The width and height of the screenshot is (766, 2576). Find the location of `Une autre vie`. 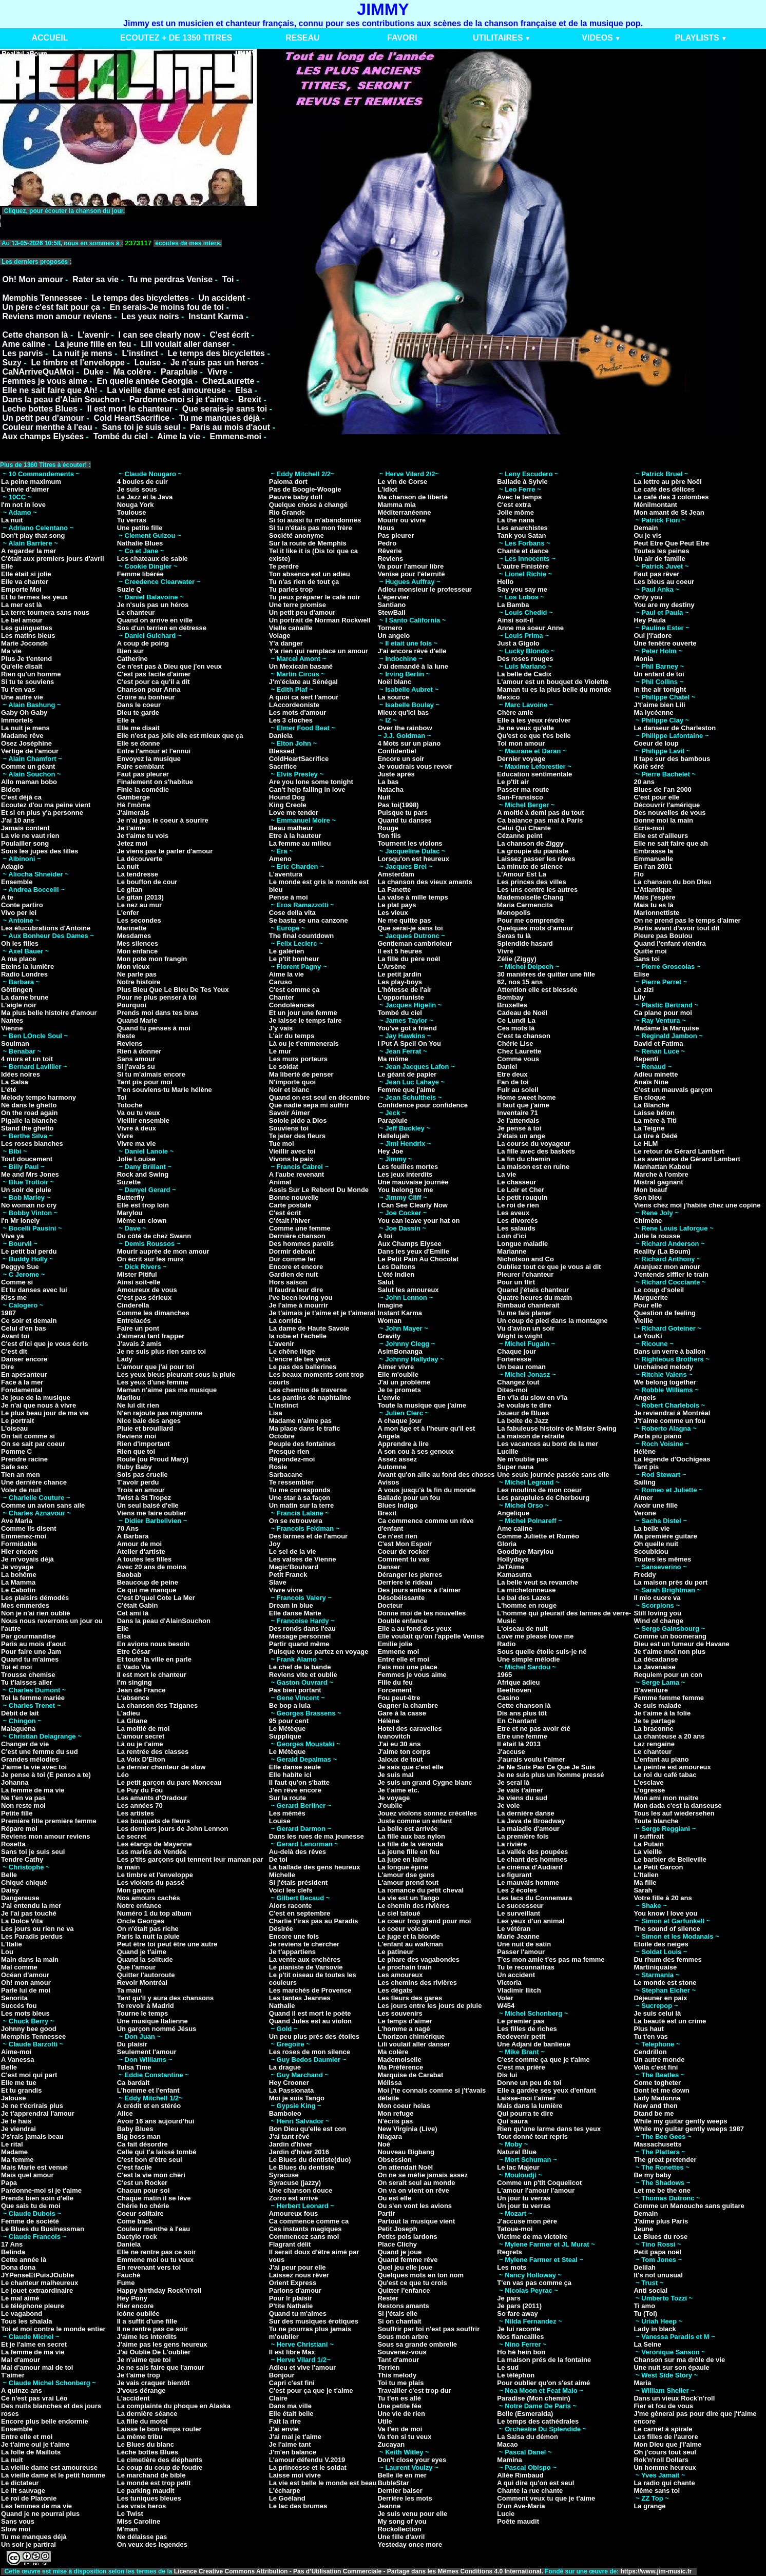

Une autre vie is located at coordinates (22, 697).